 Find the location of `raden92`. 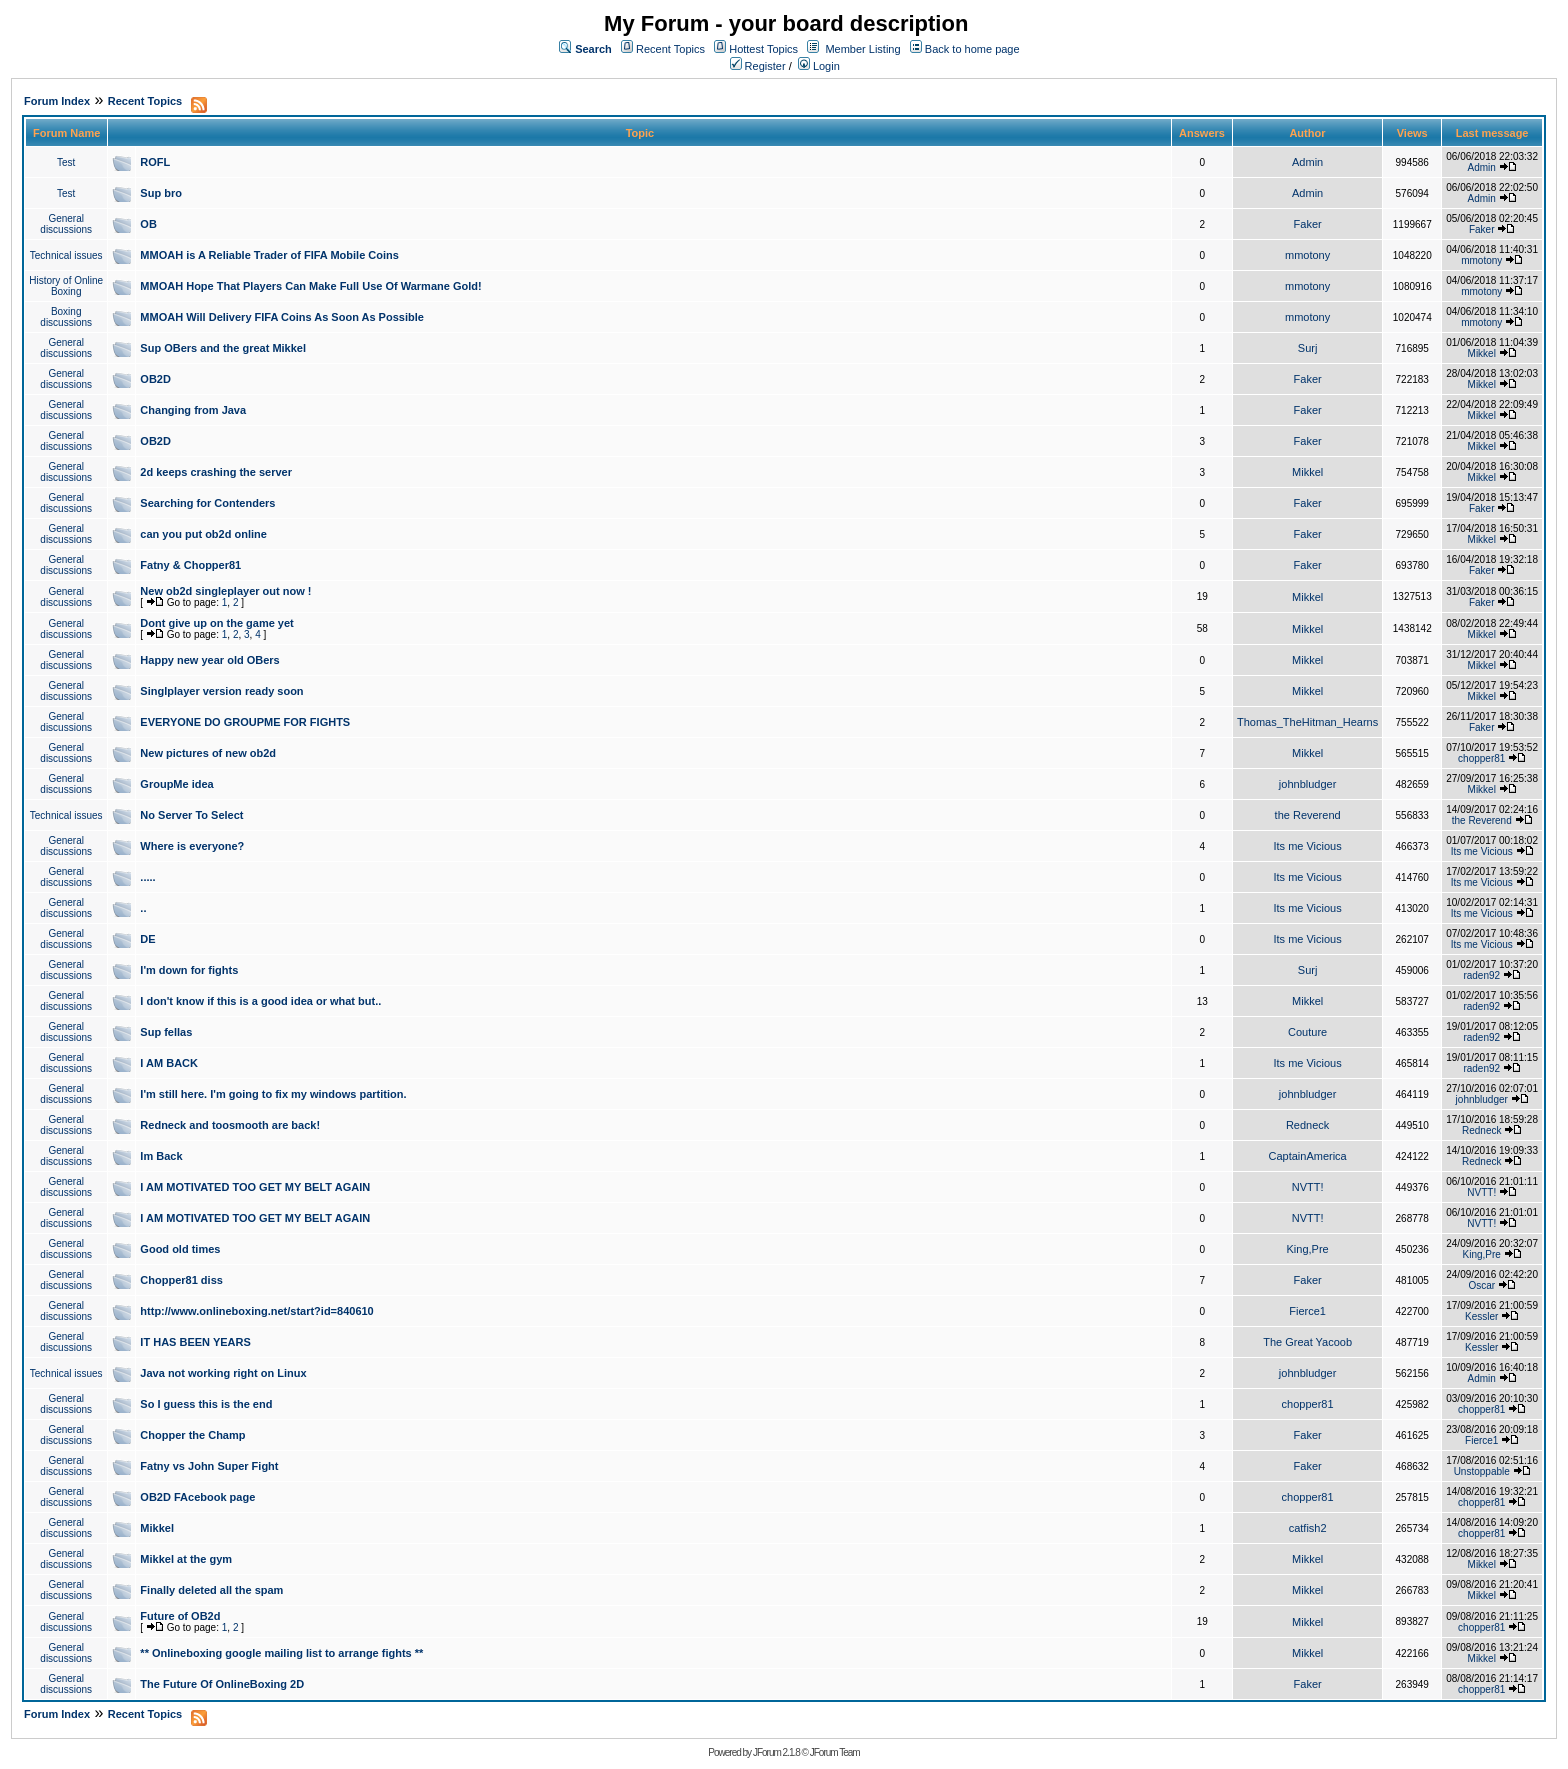

raden92 is located at coordinates (1481, 975).